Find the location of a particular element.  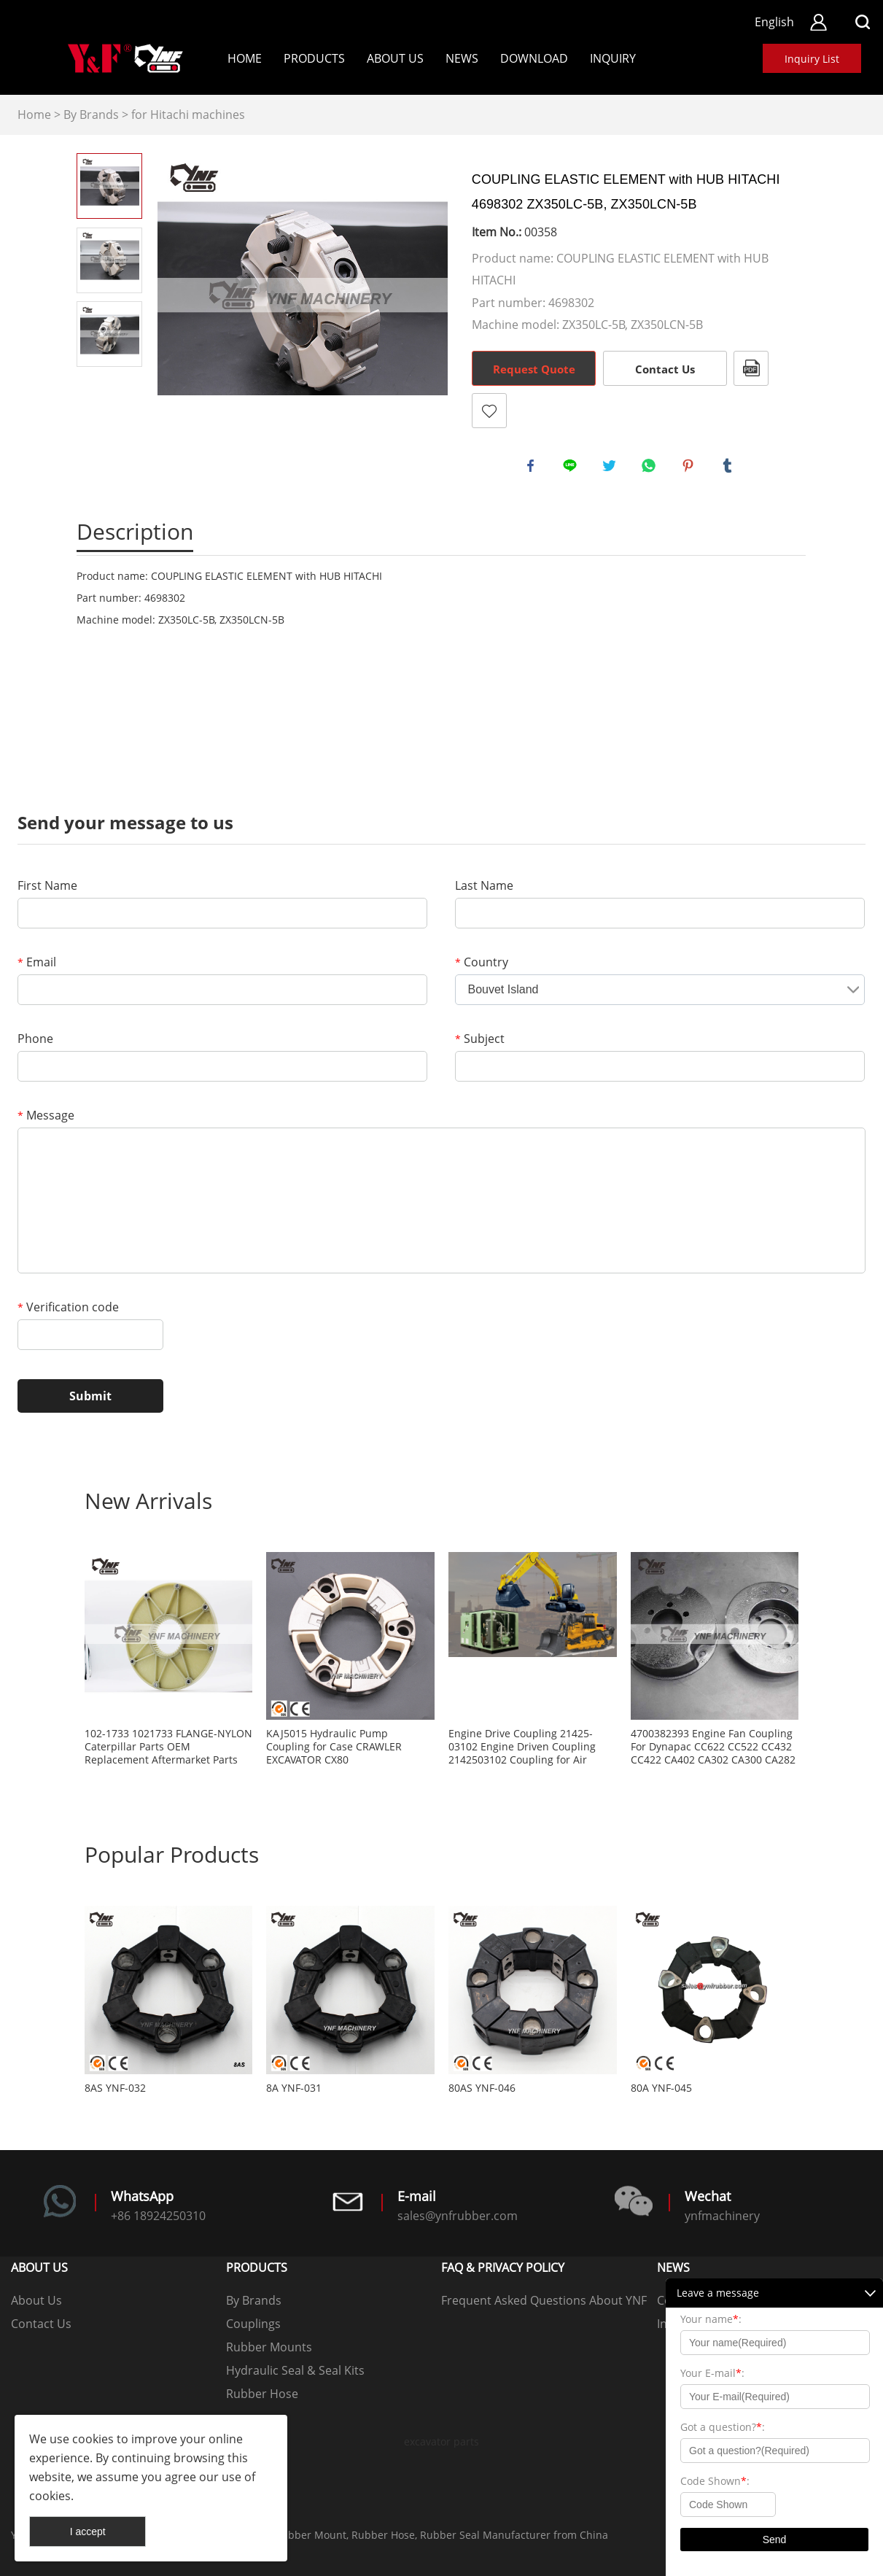

Rubber Mounts is located at coordinates (269, 2347).